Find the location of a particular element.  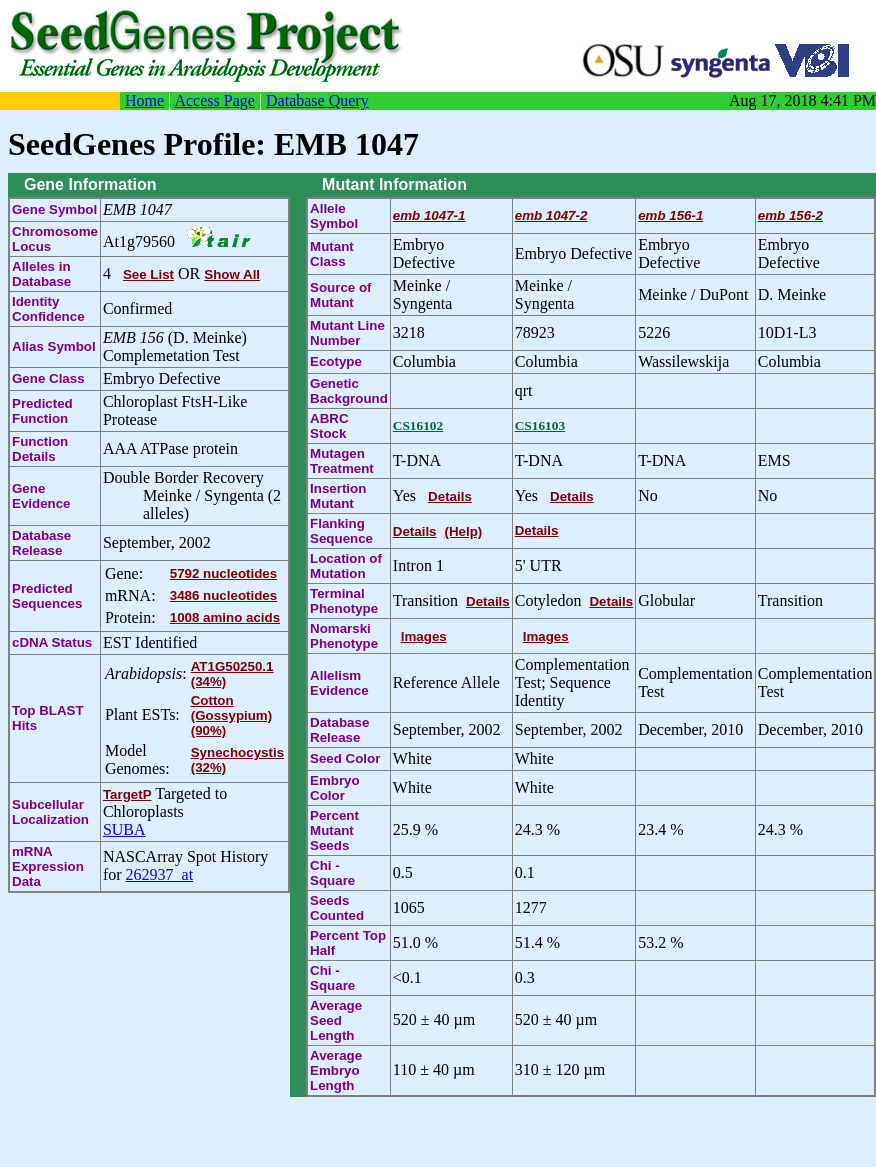

Alias Symbol is located at coordinates (54, 346).